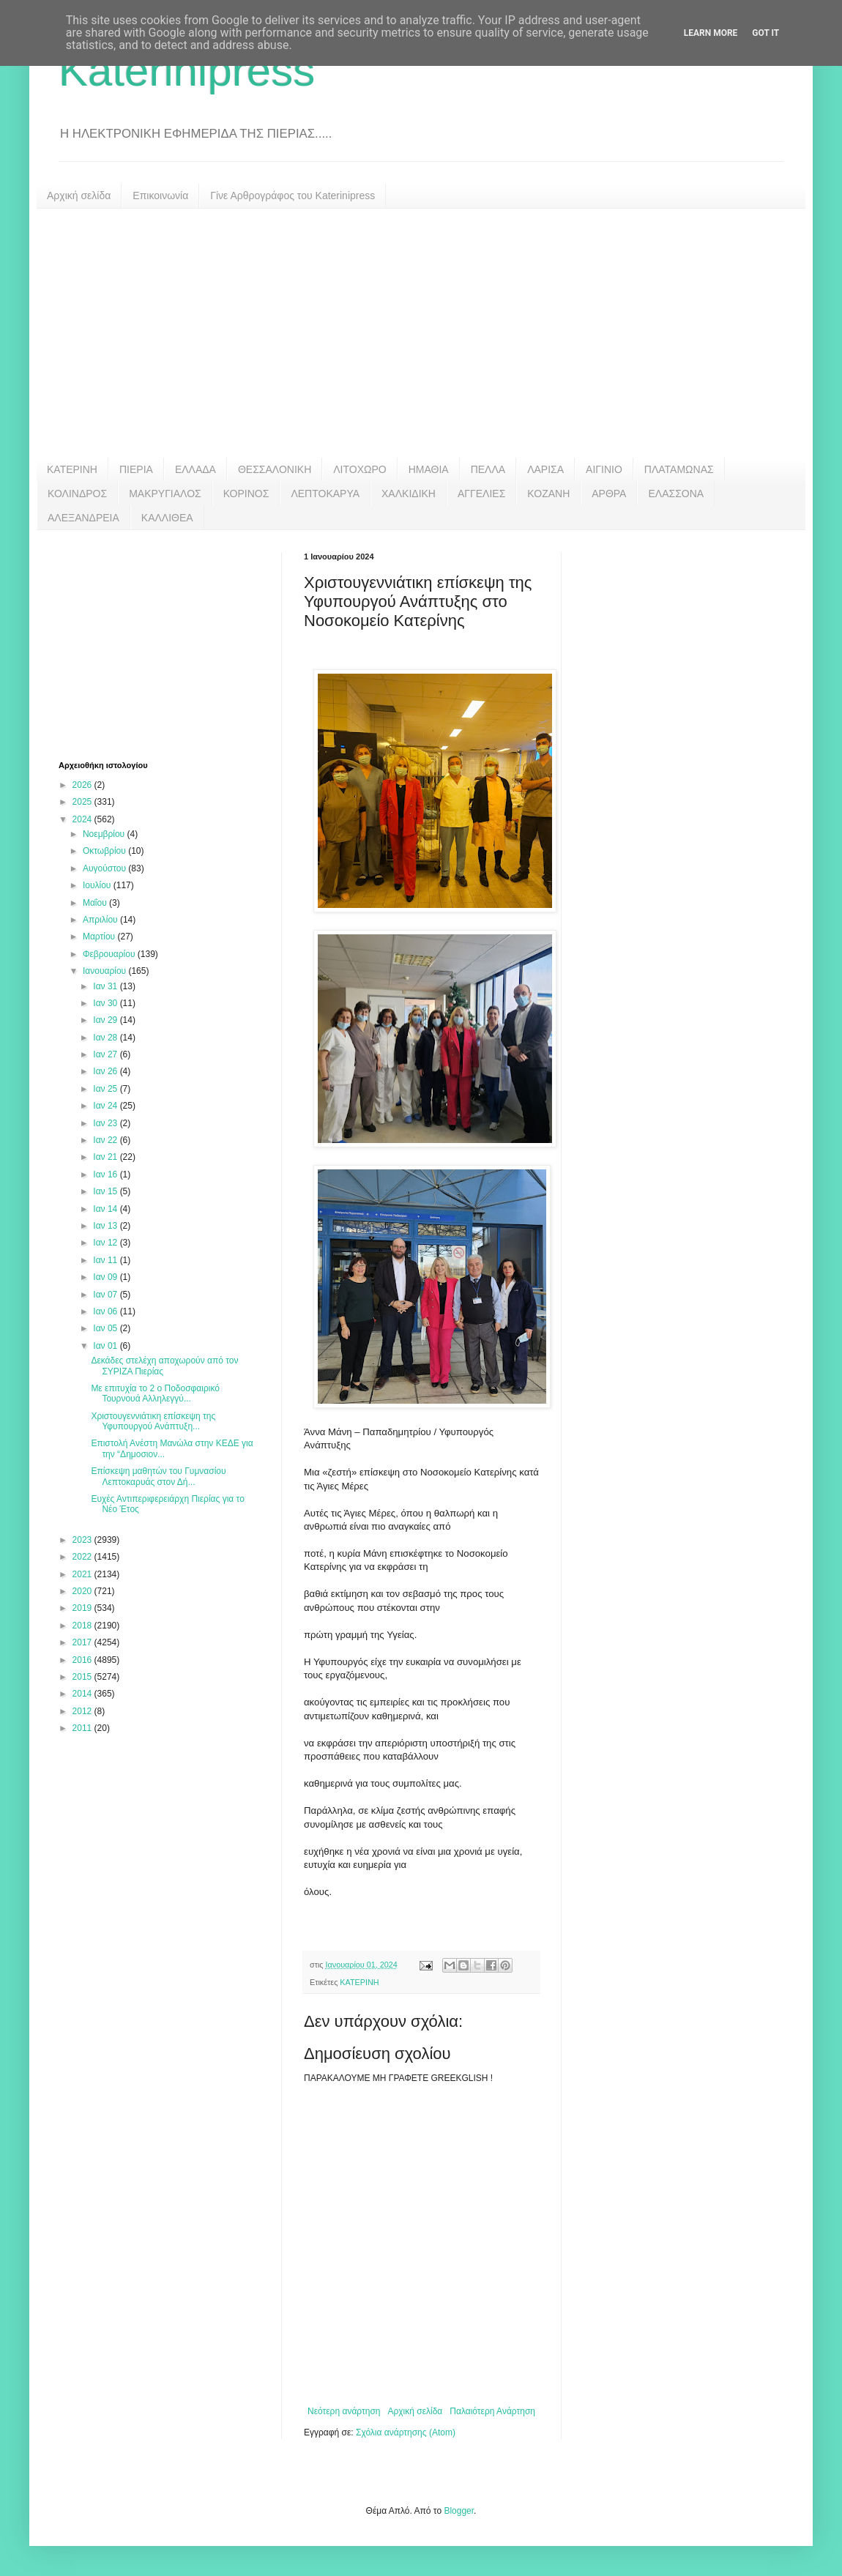  What do you see at coordinates (155, 1393) in the screenshot?
I see `Με επιτυχία το 2 ο Ποδοσφαιρικό Τουρνουά Αλληλεγγύ...` at bounding box center [155, 1393].